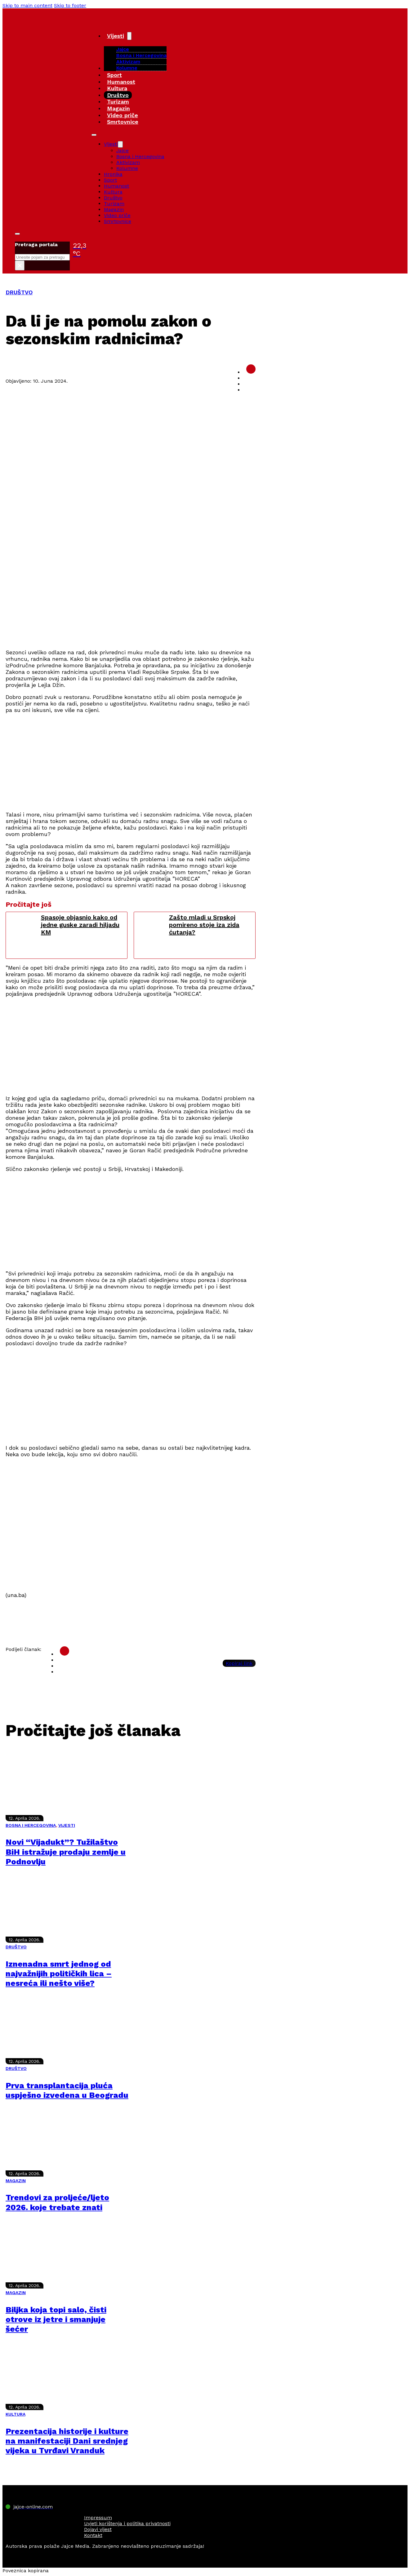  Describe the element at coordinates (128, 62) in the screenshot. I see `Aktivizam` at that location.